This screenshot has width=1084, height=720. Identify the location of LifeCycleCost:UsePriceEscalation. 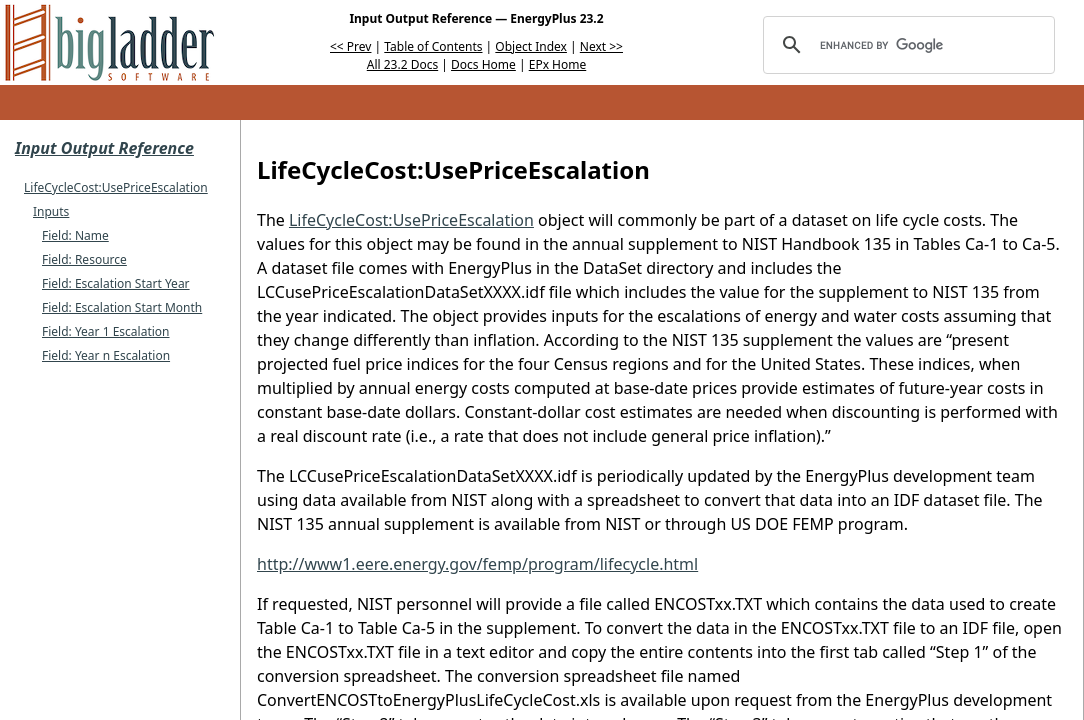
(116, 187).